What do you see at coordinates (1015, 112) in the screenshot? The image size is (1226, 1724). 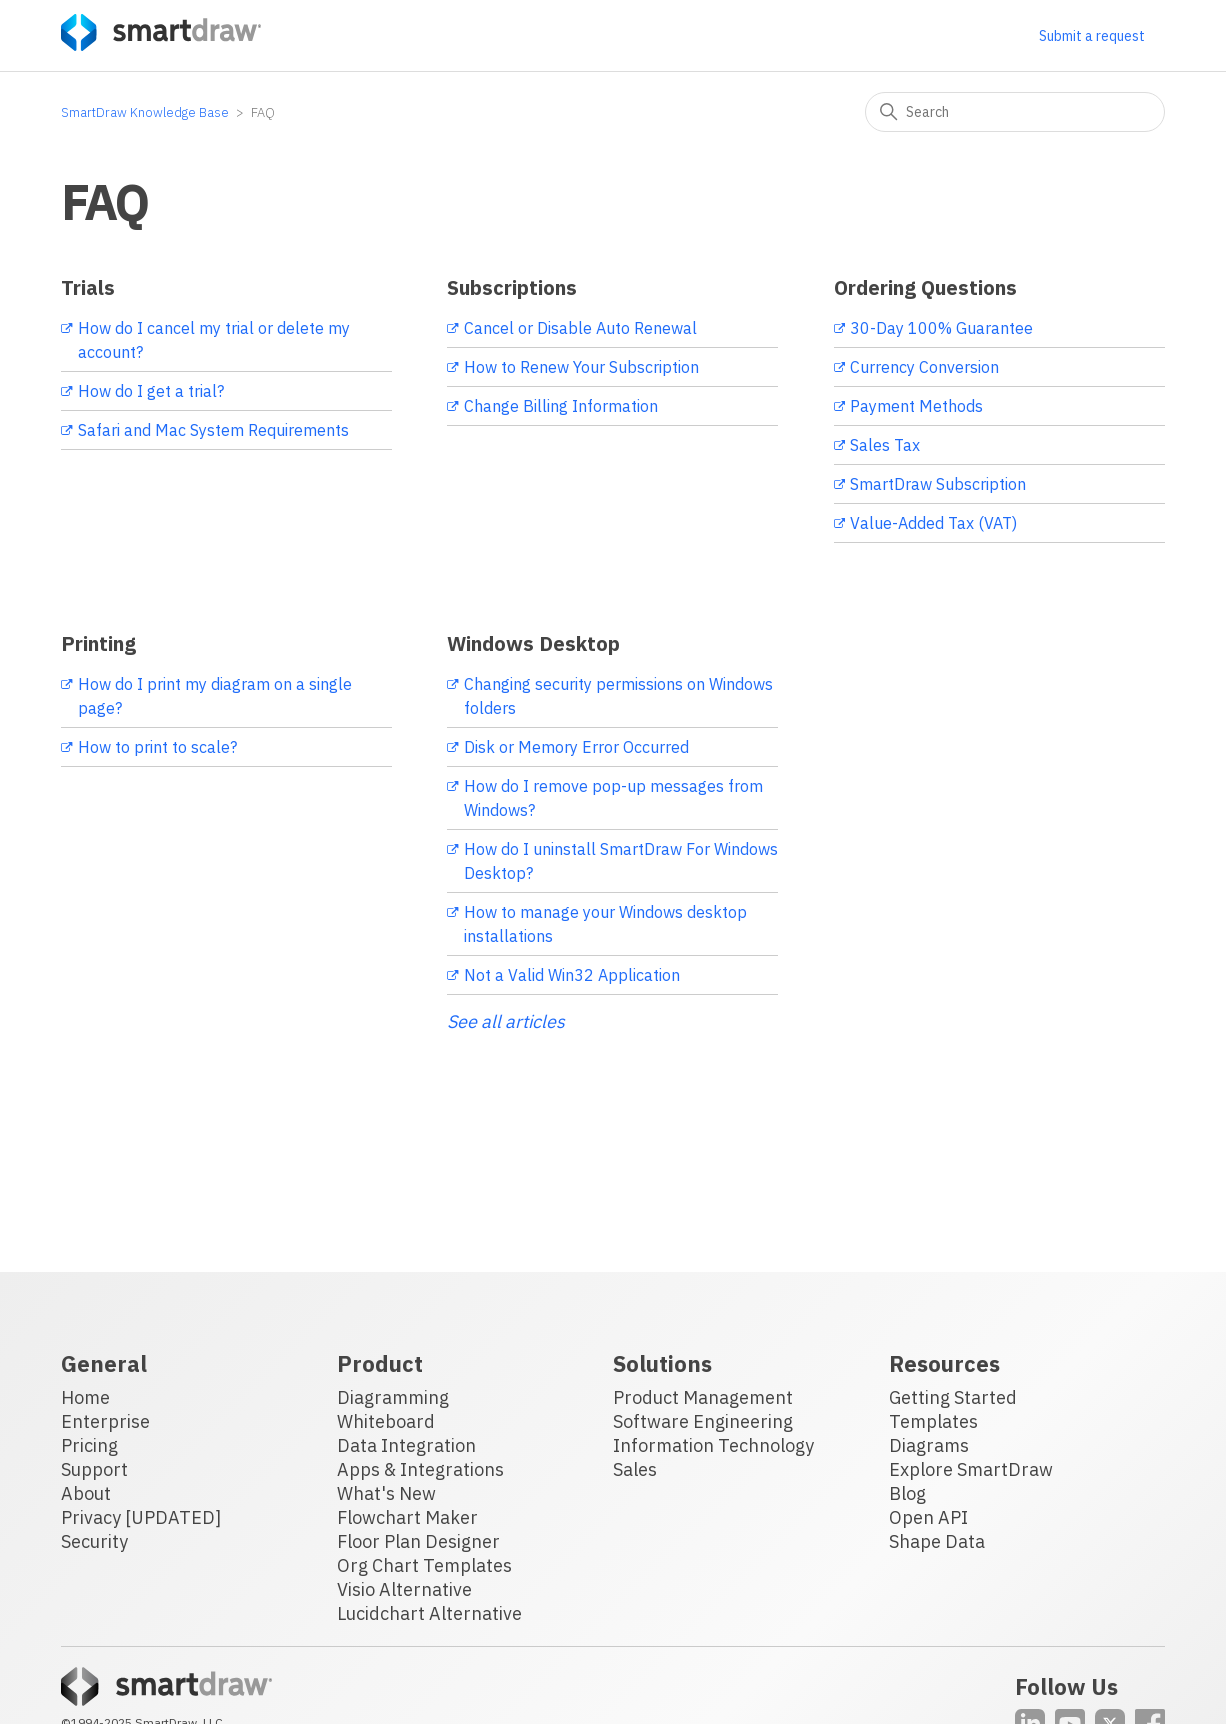 I see `[Search]` at bounding box center [1015, 112].